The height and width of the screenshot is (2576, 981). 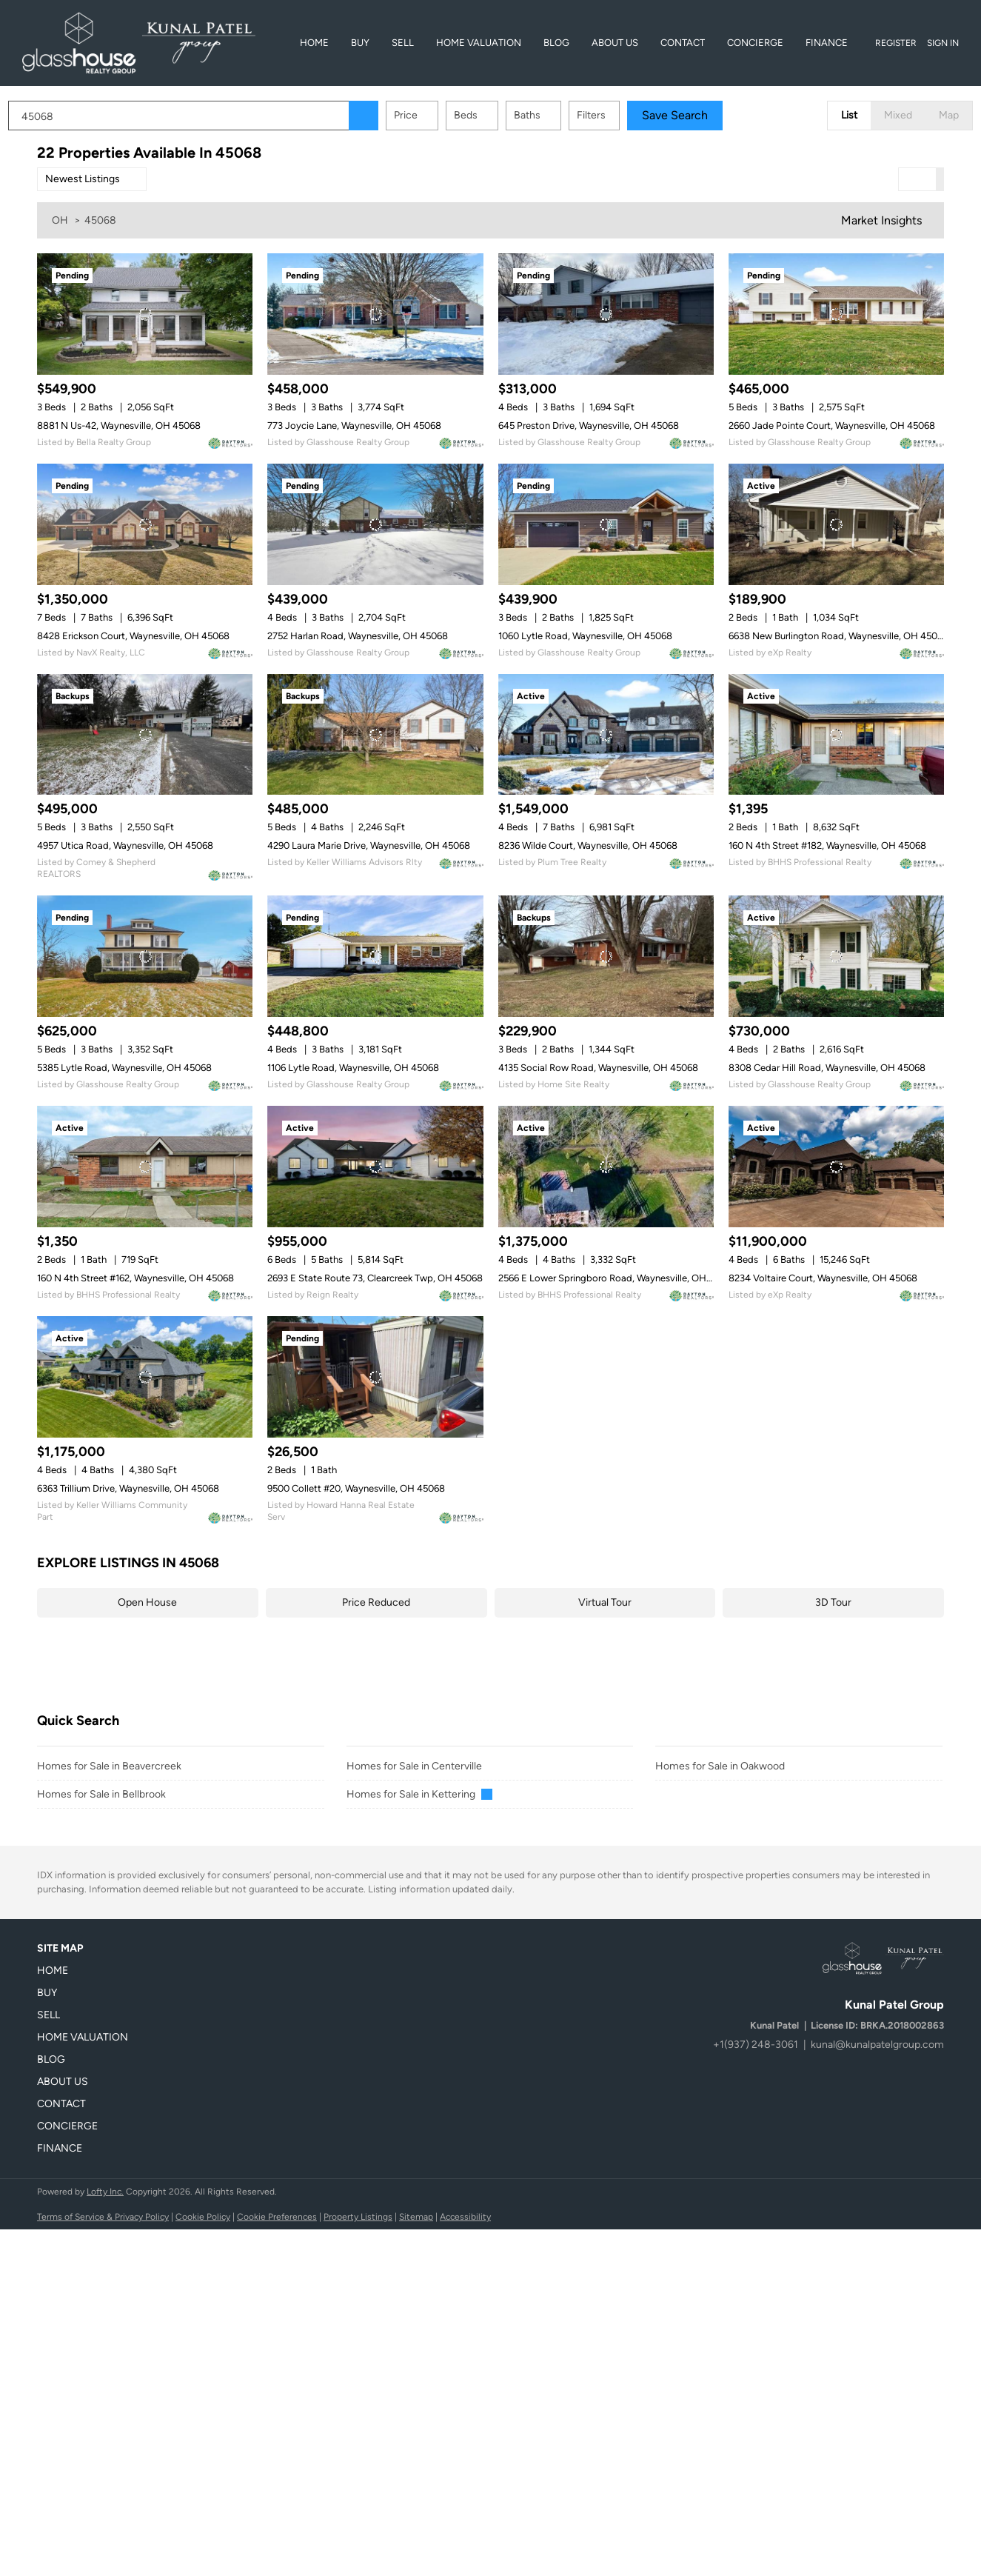 What do you see at coordinates (620, 115) in the screenshot?
I see `Filters` at bounding box center [620, 115].